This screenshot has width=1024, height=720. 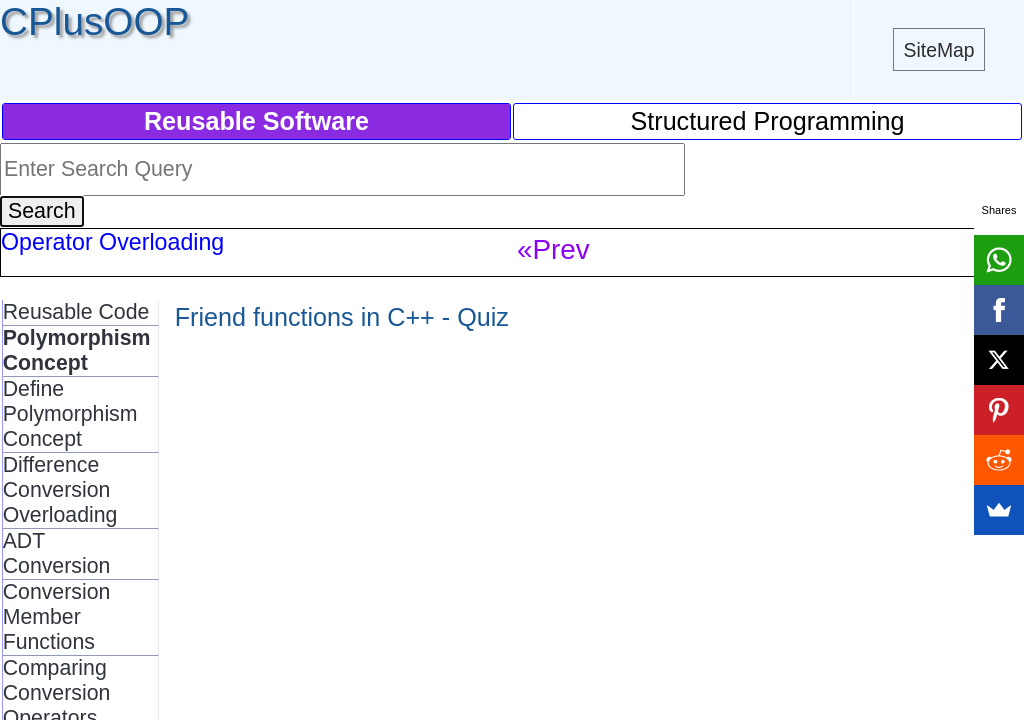 I want to click on Reusable Code, so click(x=76, y=312).